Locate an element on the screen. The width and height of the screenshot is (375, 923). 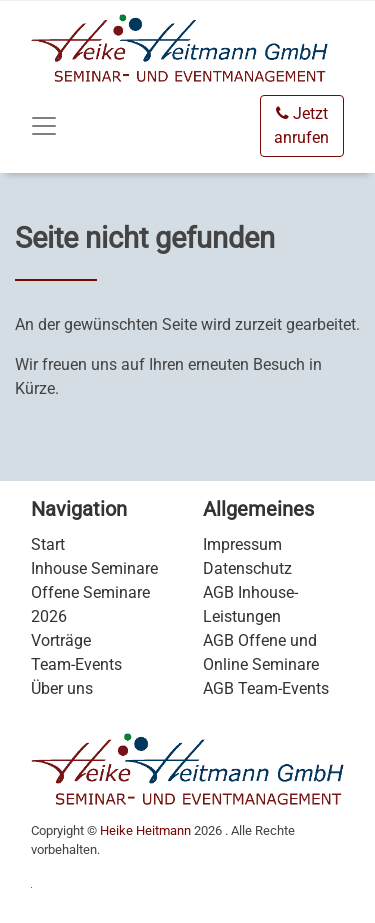
Vorträge is located at coordinates (61, 640).